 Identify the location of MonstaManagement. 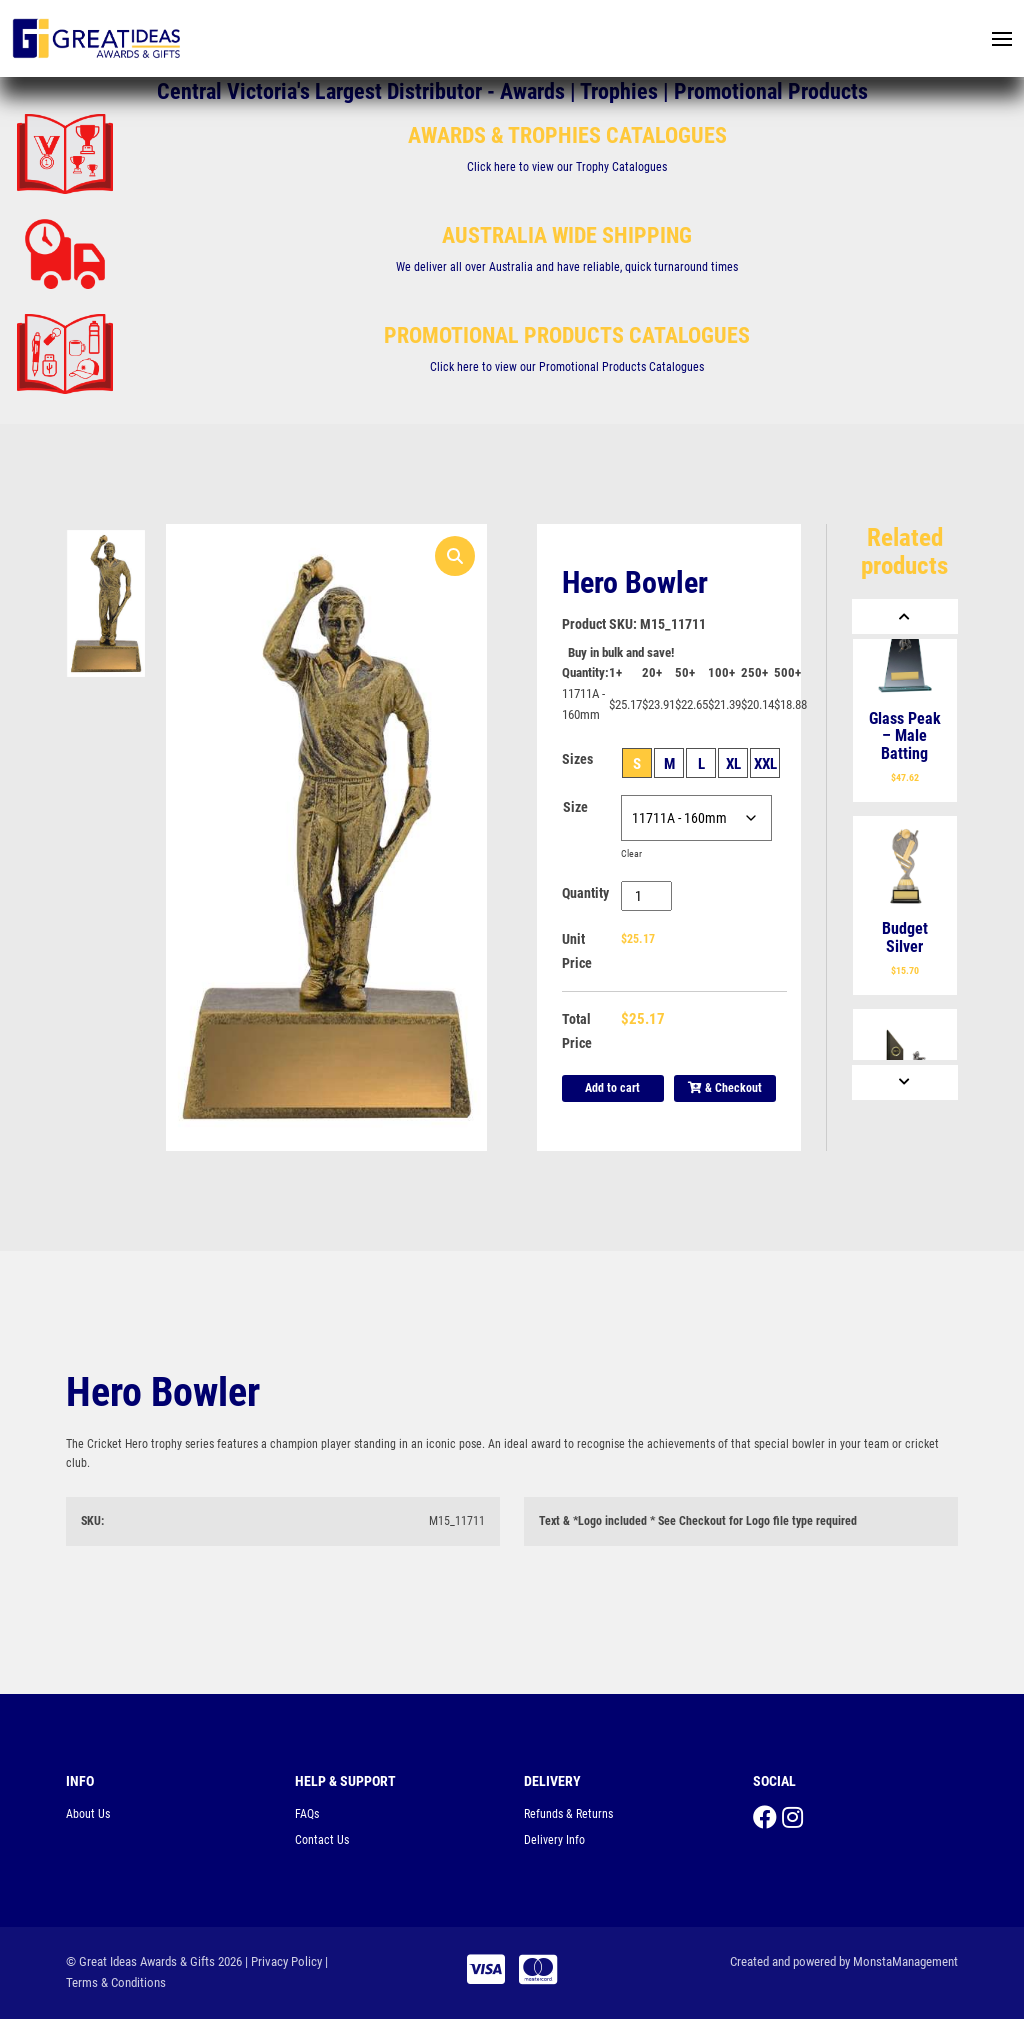
(905, 1961).